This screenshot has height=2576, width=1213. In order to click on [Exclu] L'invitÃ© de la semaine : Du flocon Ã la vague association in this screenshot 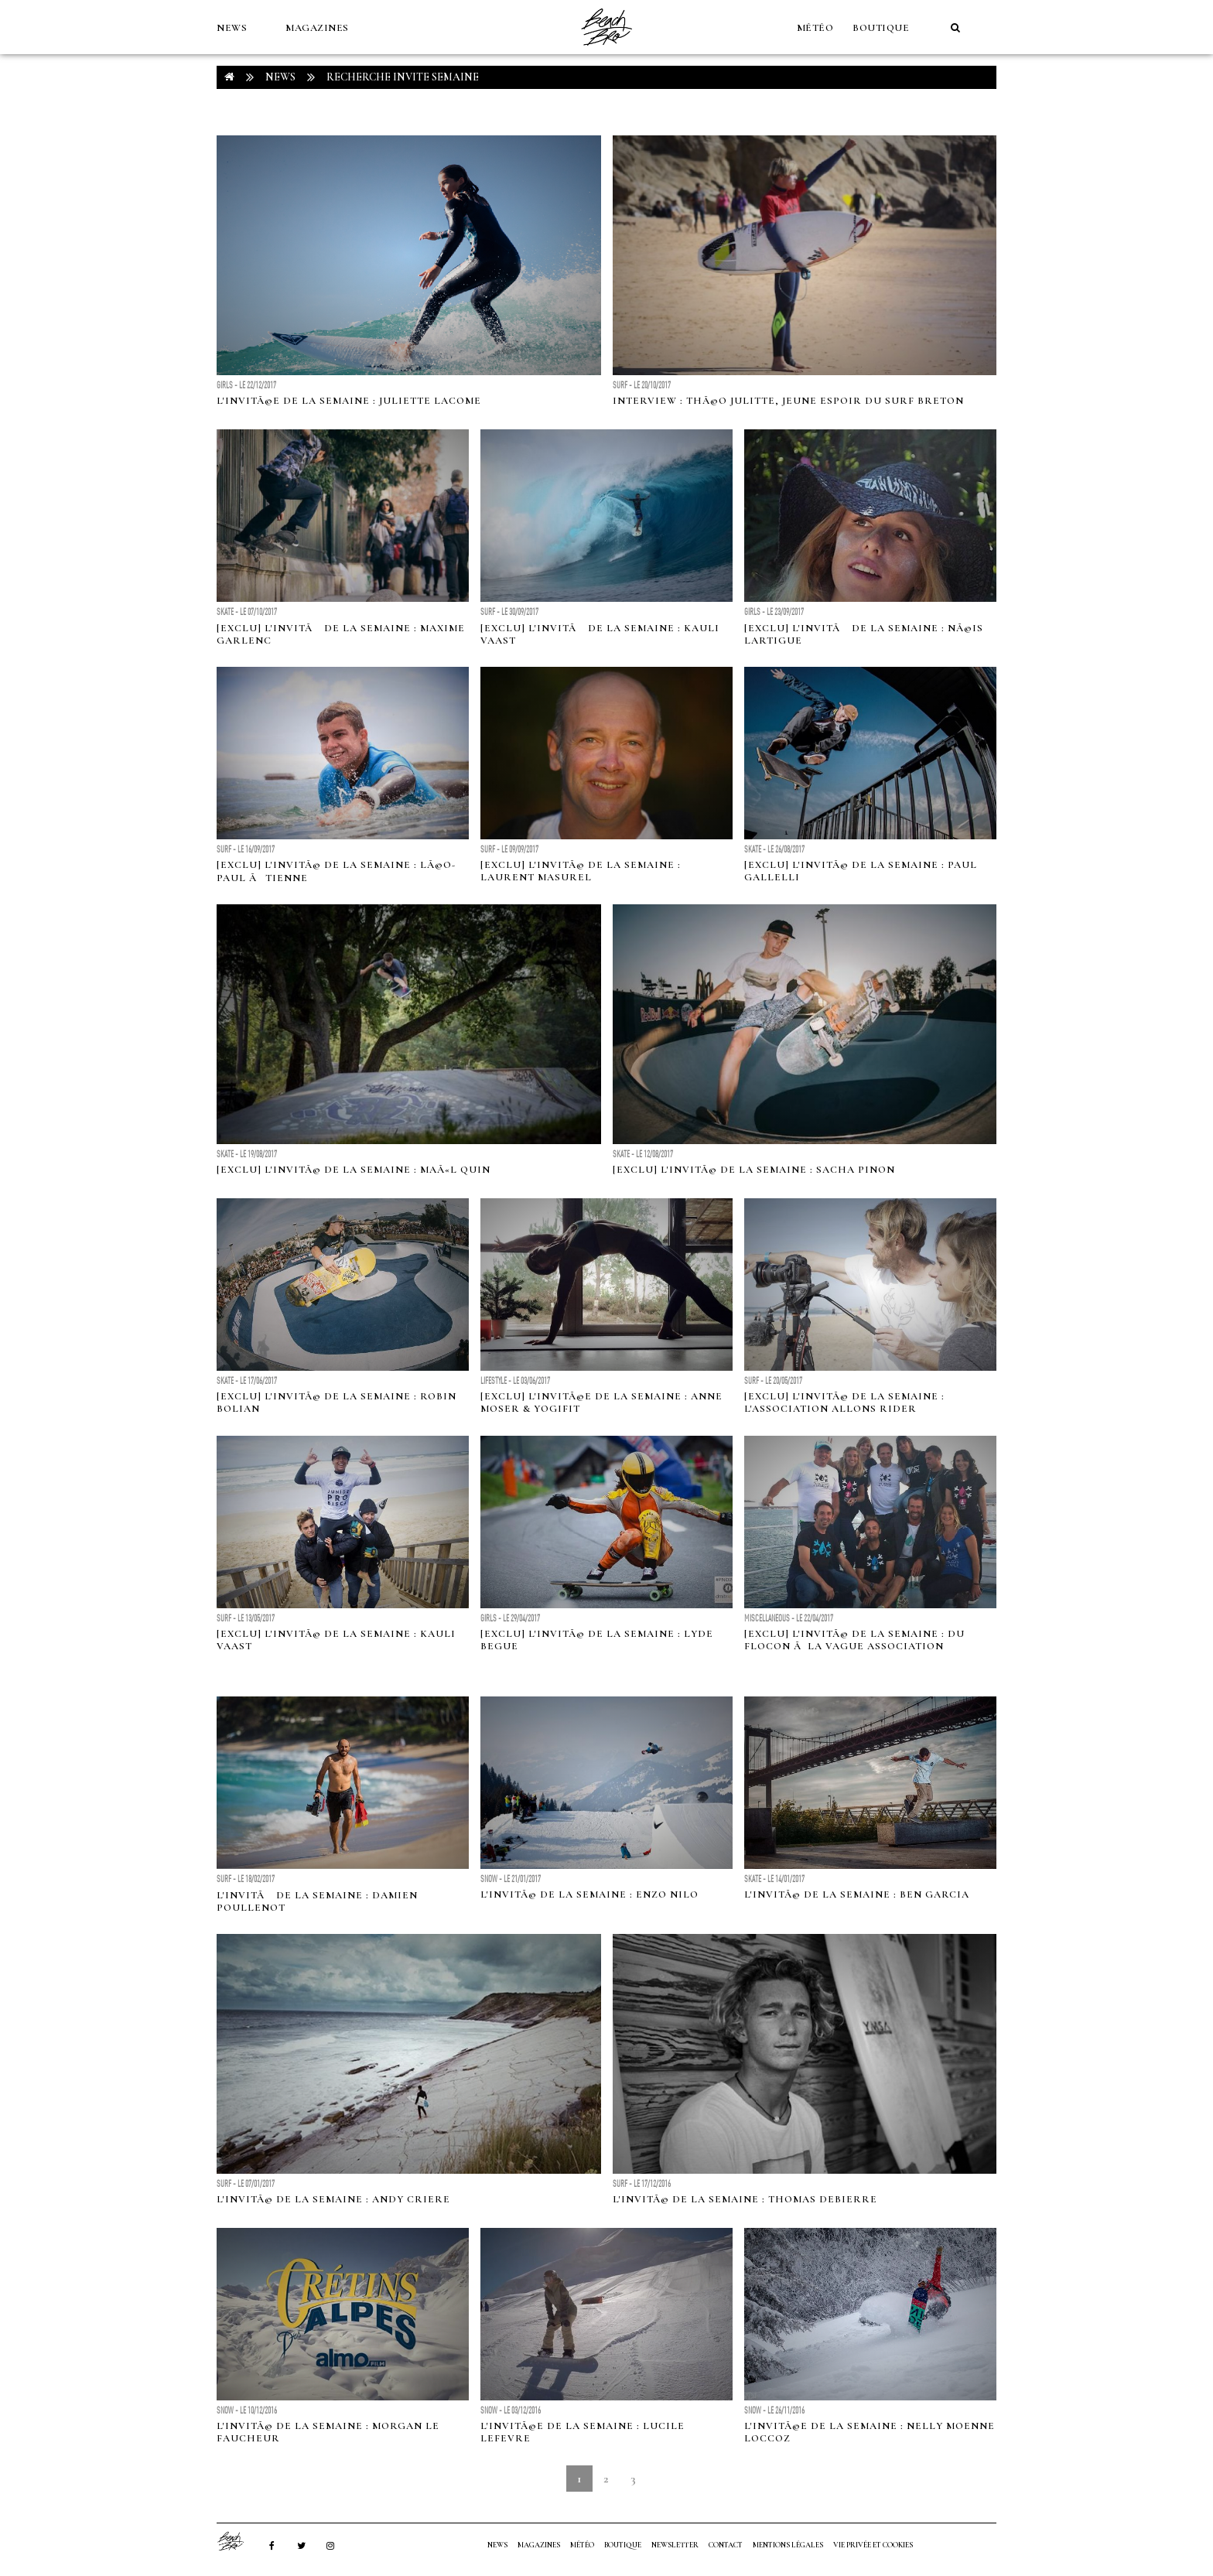, I will do `click(854, 1640)`.